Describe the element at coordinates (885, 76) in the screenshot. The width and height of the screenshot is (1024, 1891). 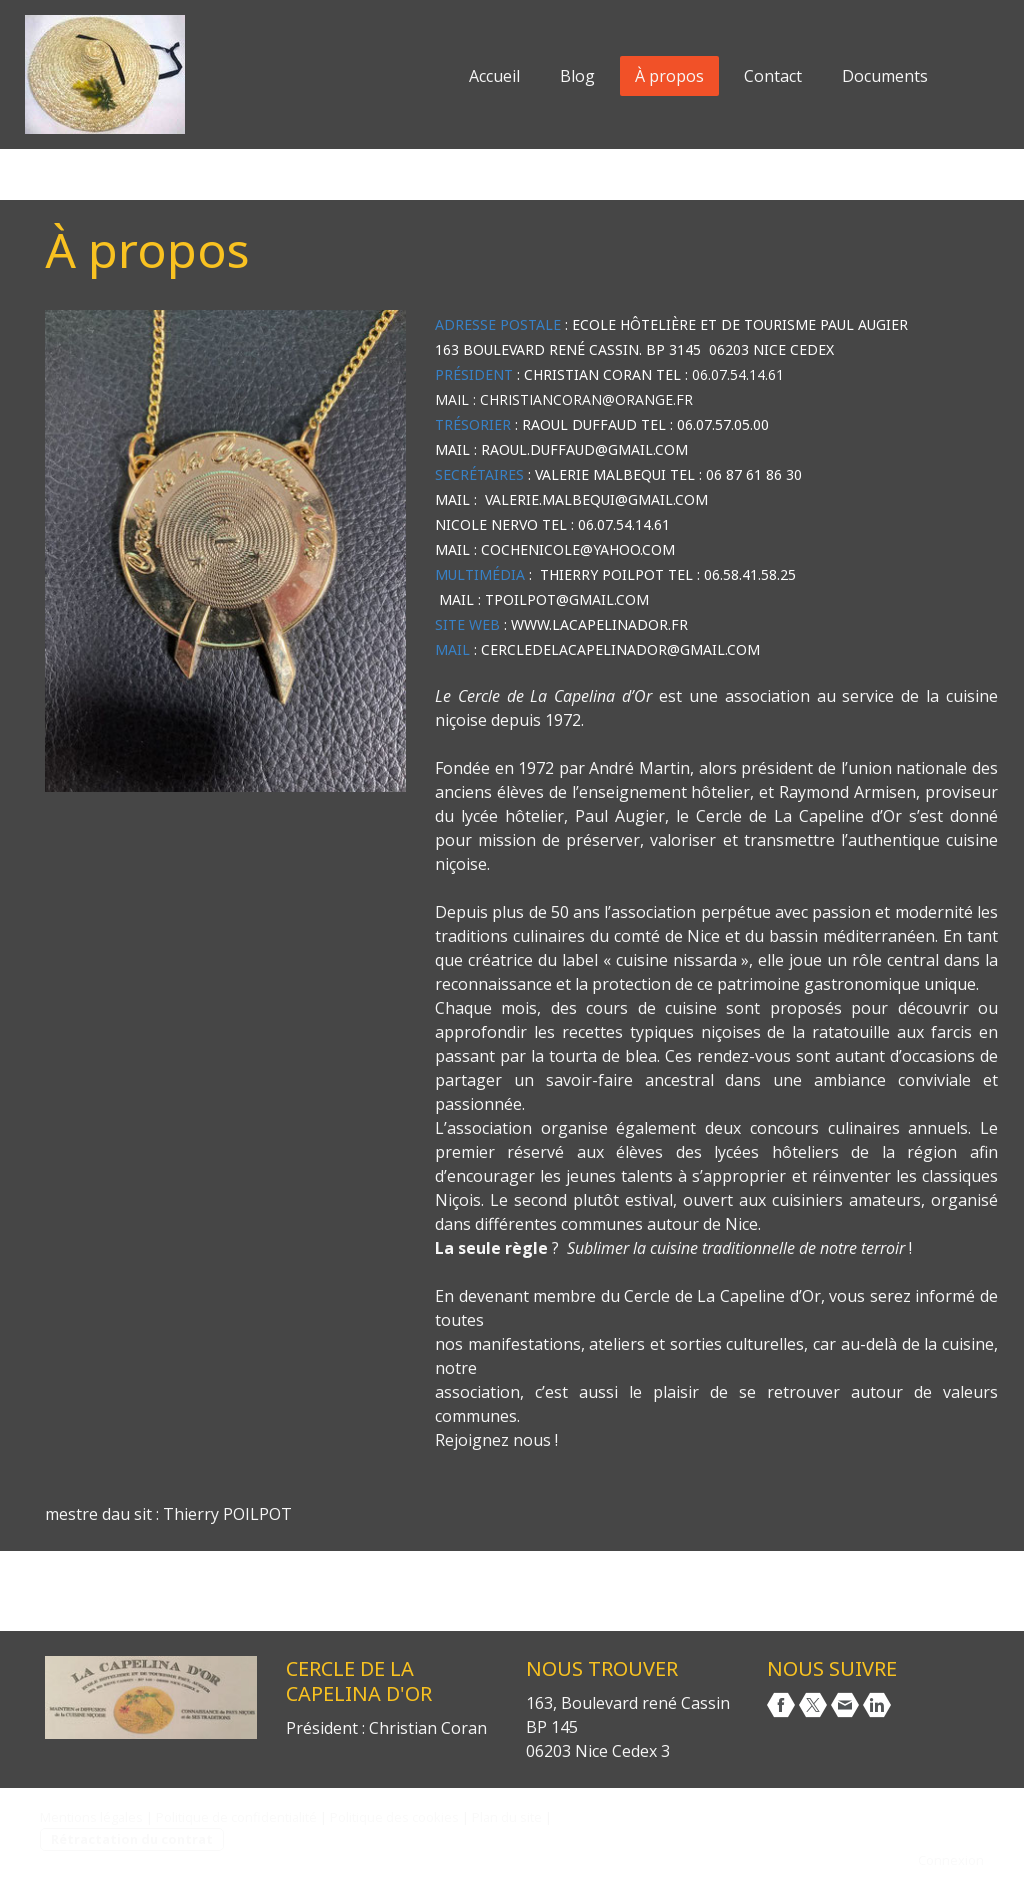
I see `Documents` at that location.